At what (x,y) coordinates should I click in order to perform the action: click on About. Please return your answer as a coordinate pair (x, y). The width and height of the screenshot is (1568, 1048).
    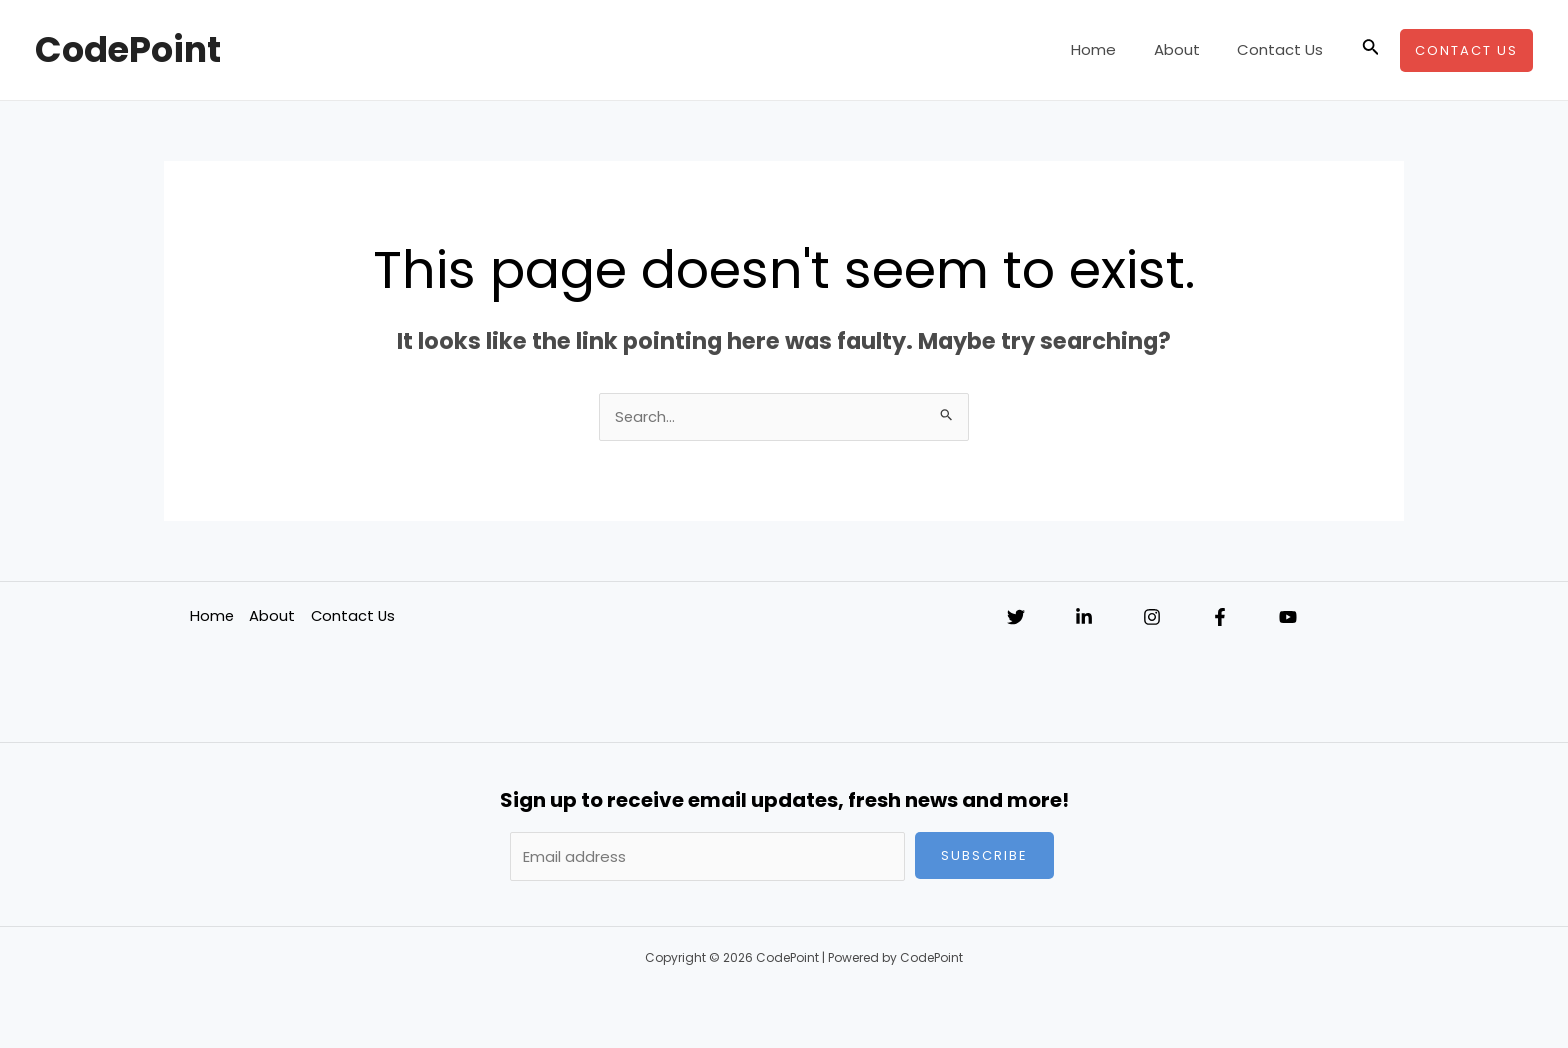
    Looking at the image, I should click on (1188, 49).